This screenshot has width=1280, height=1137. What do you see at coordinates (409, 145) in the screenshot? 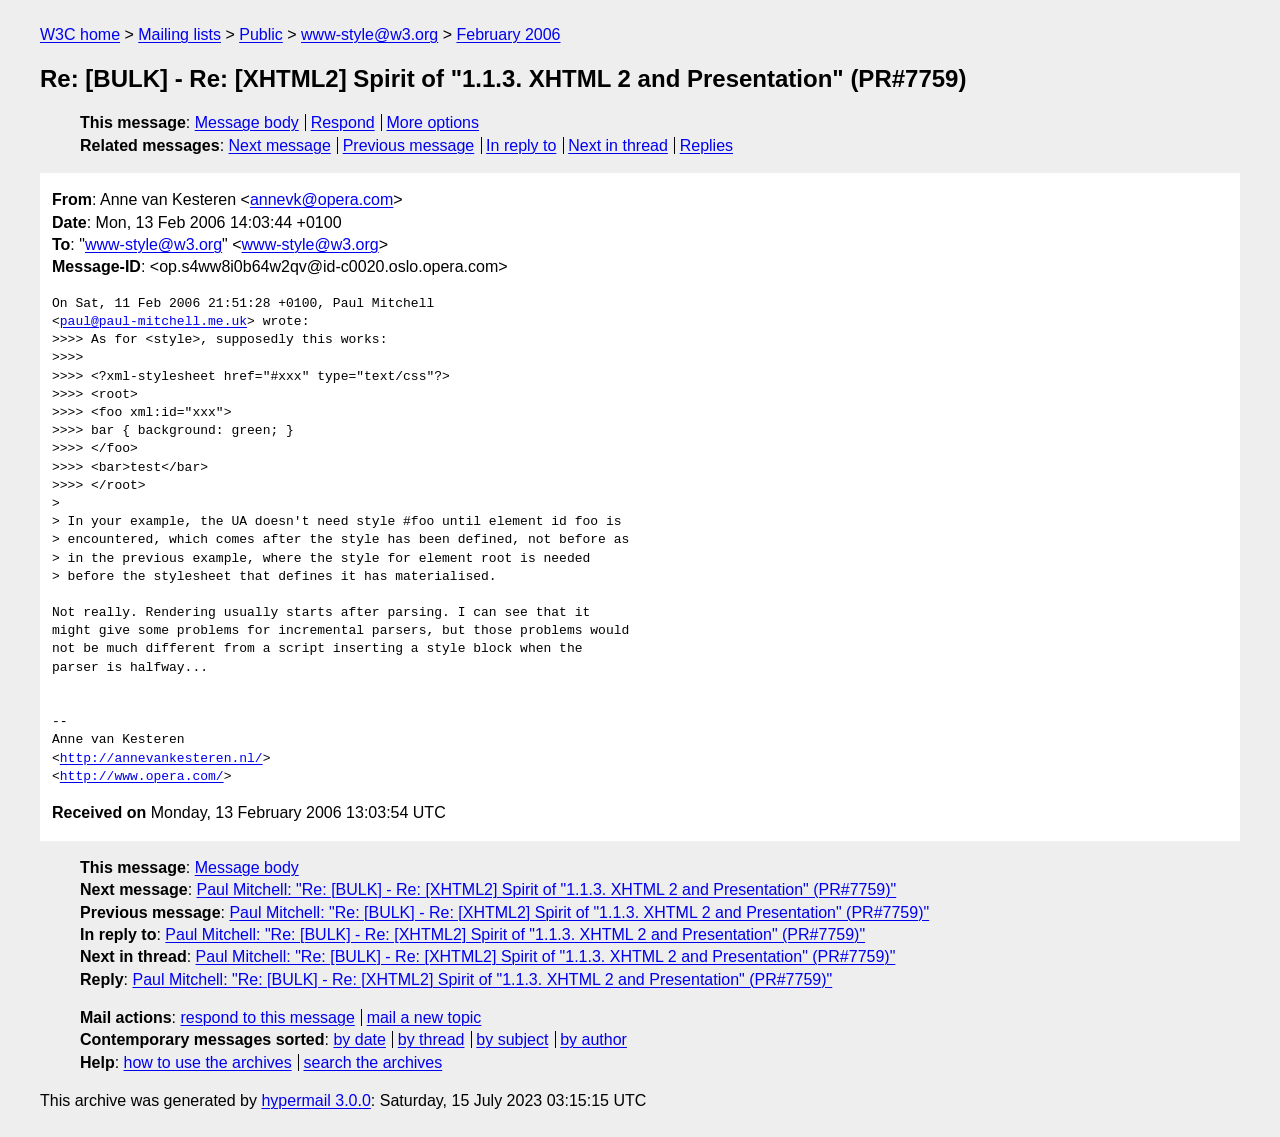
I see `Previous message` at bounding box center [409, 145].